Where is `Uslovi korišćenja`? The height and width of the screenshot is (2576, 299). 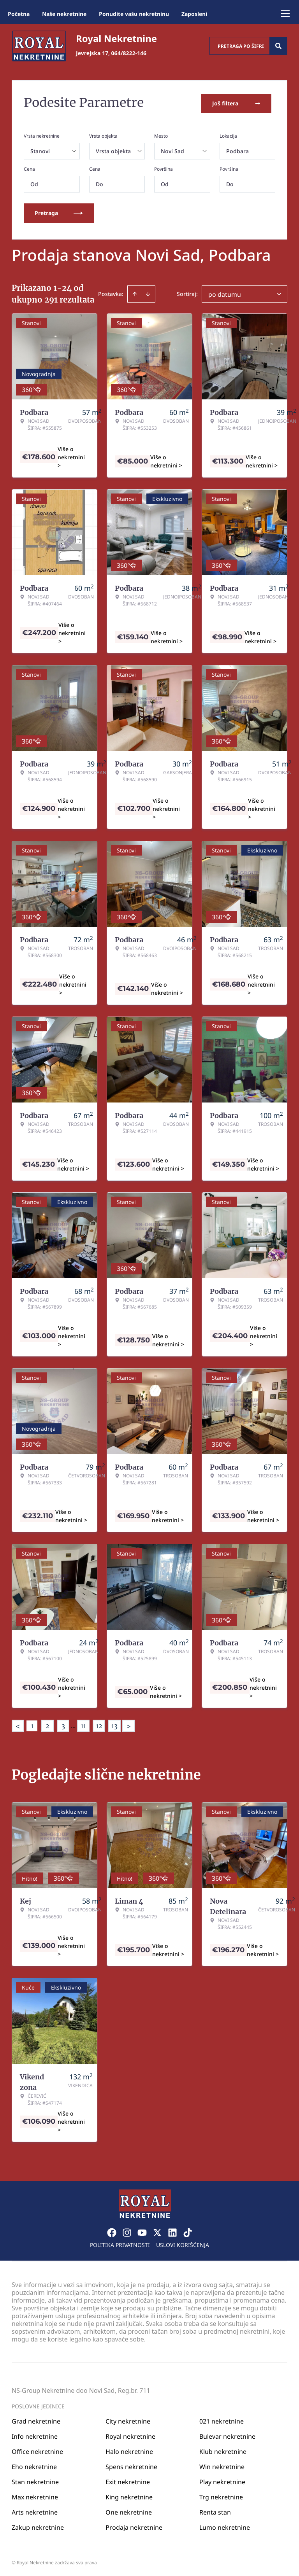 Uslovi korišćenja is located at coordinates (182, 2243).